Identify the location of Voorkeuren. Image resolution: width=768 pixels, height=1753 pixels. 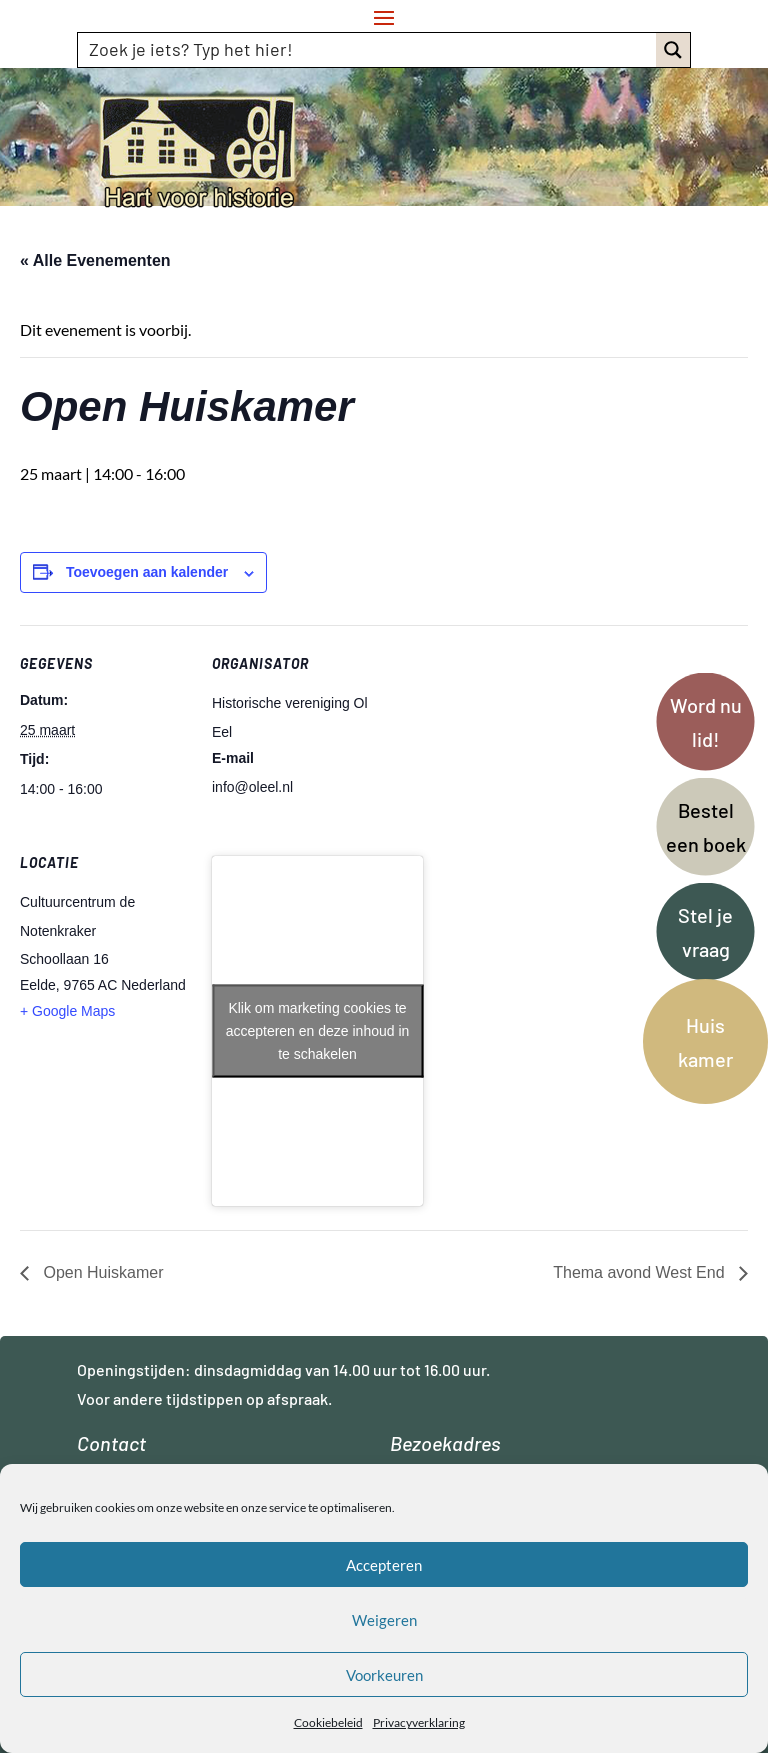
(384, 1675).